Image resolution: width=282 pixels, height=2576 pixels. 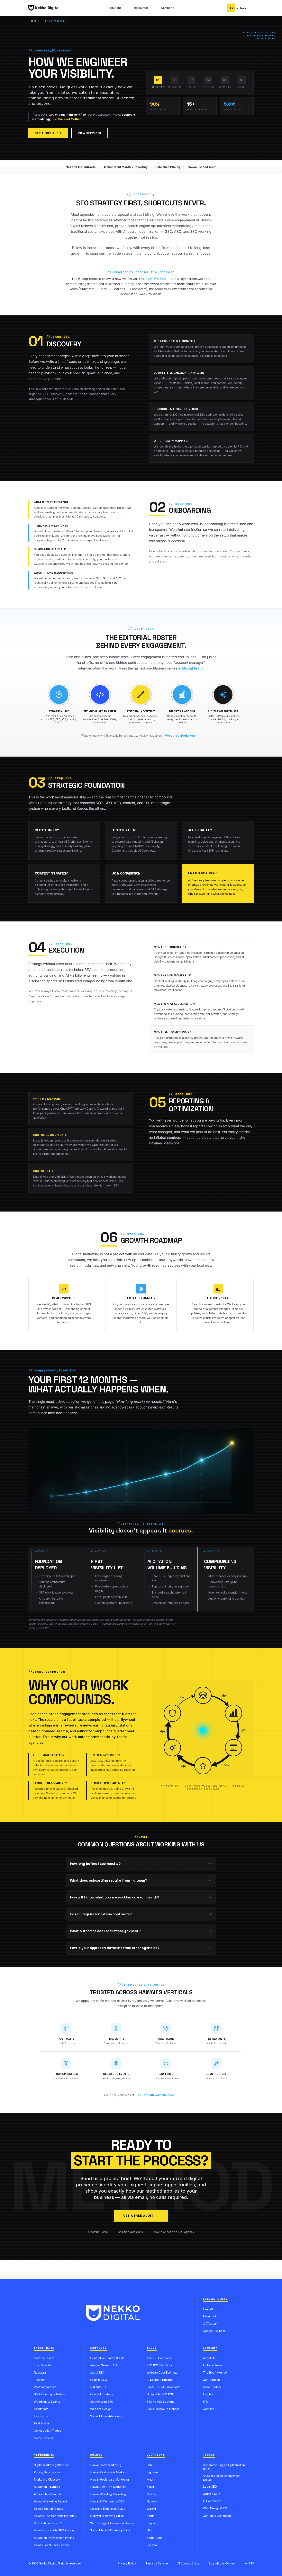 I want to click on Company, so click(x=210, y=2347).